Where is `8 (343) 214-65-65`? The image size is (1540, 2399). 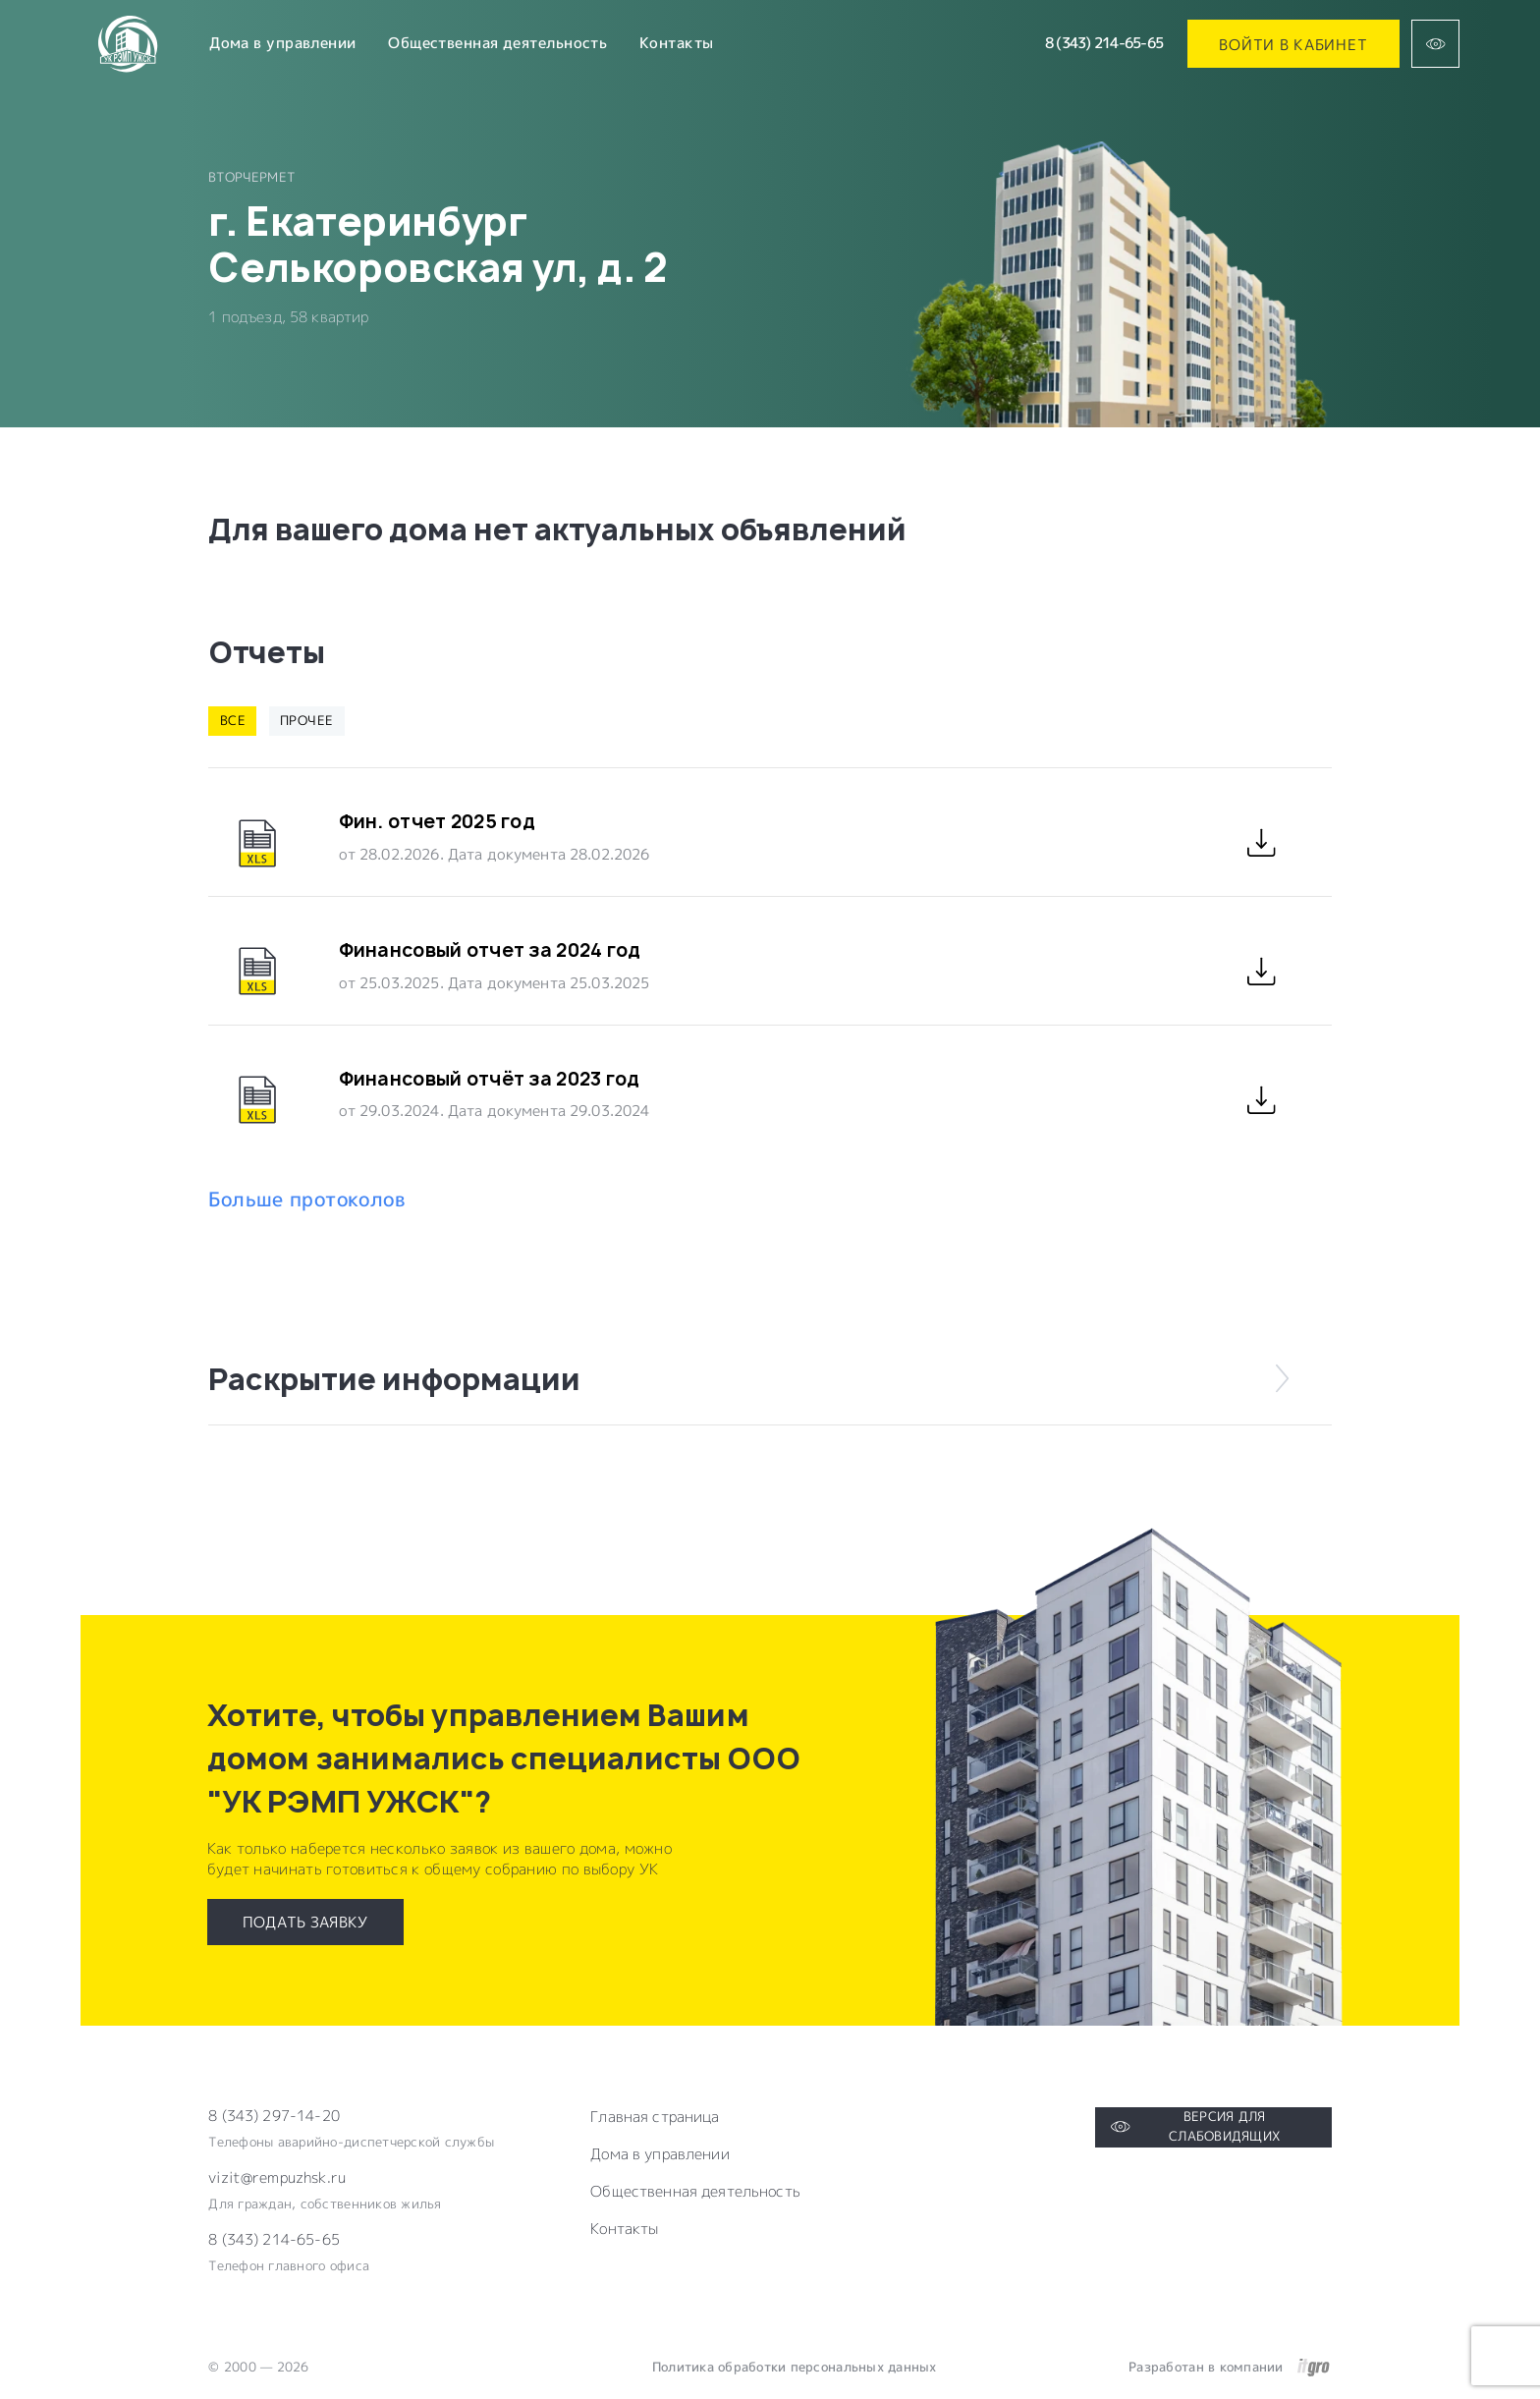 8 (343) 214-65-65 is located at coordinates (1104, 42).